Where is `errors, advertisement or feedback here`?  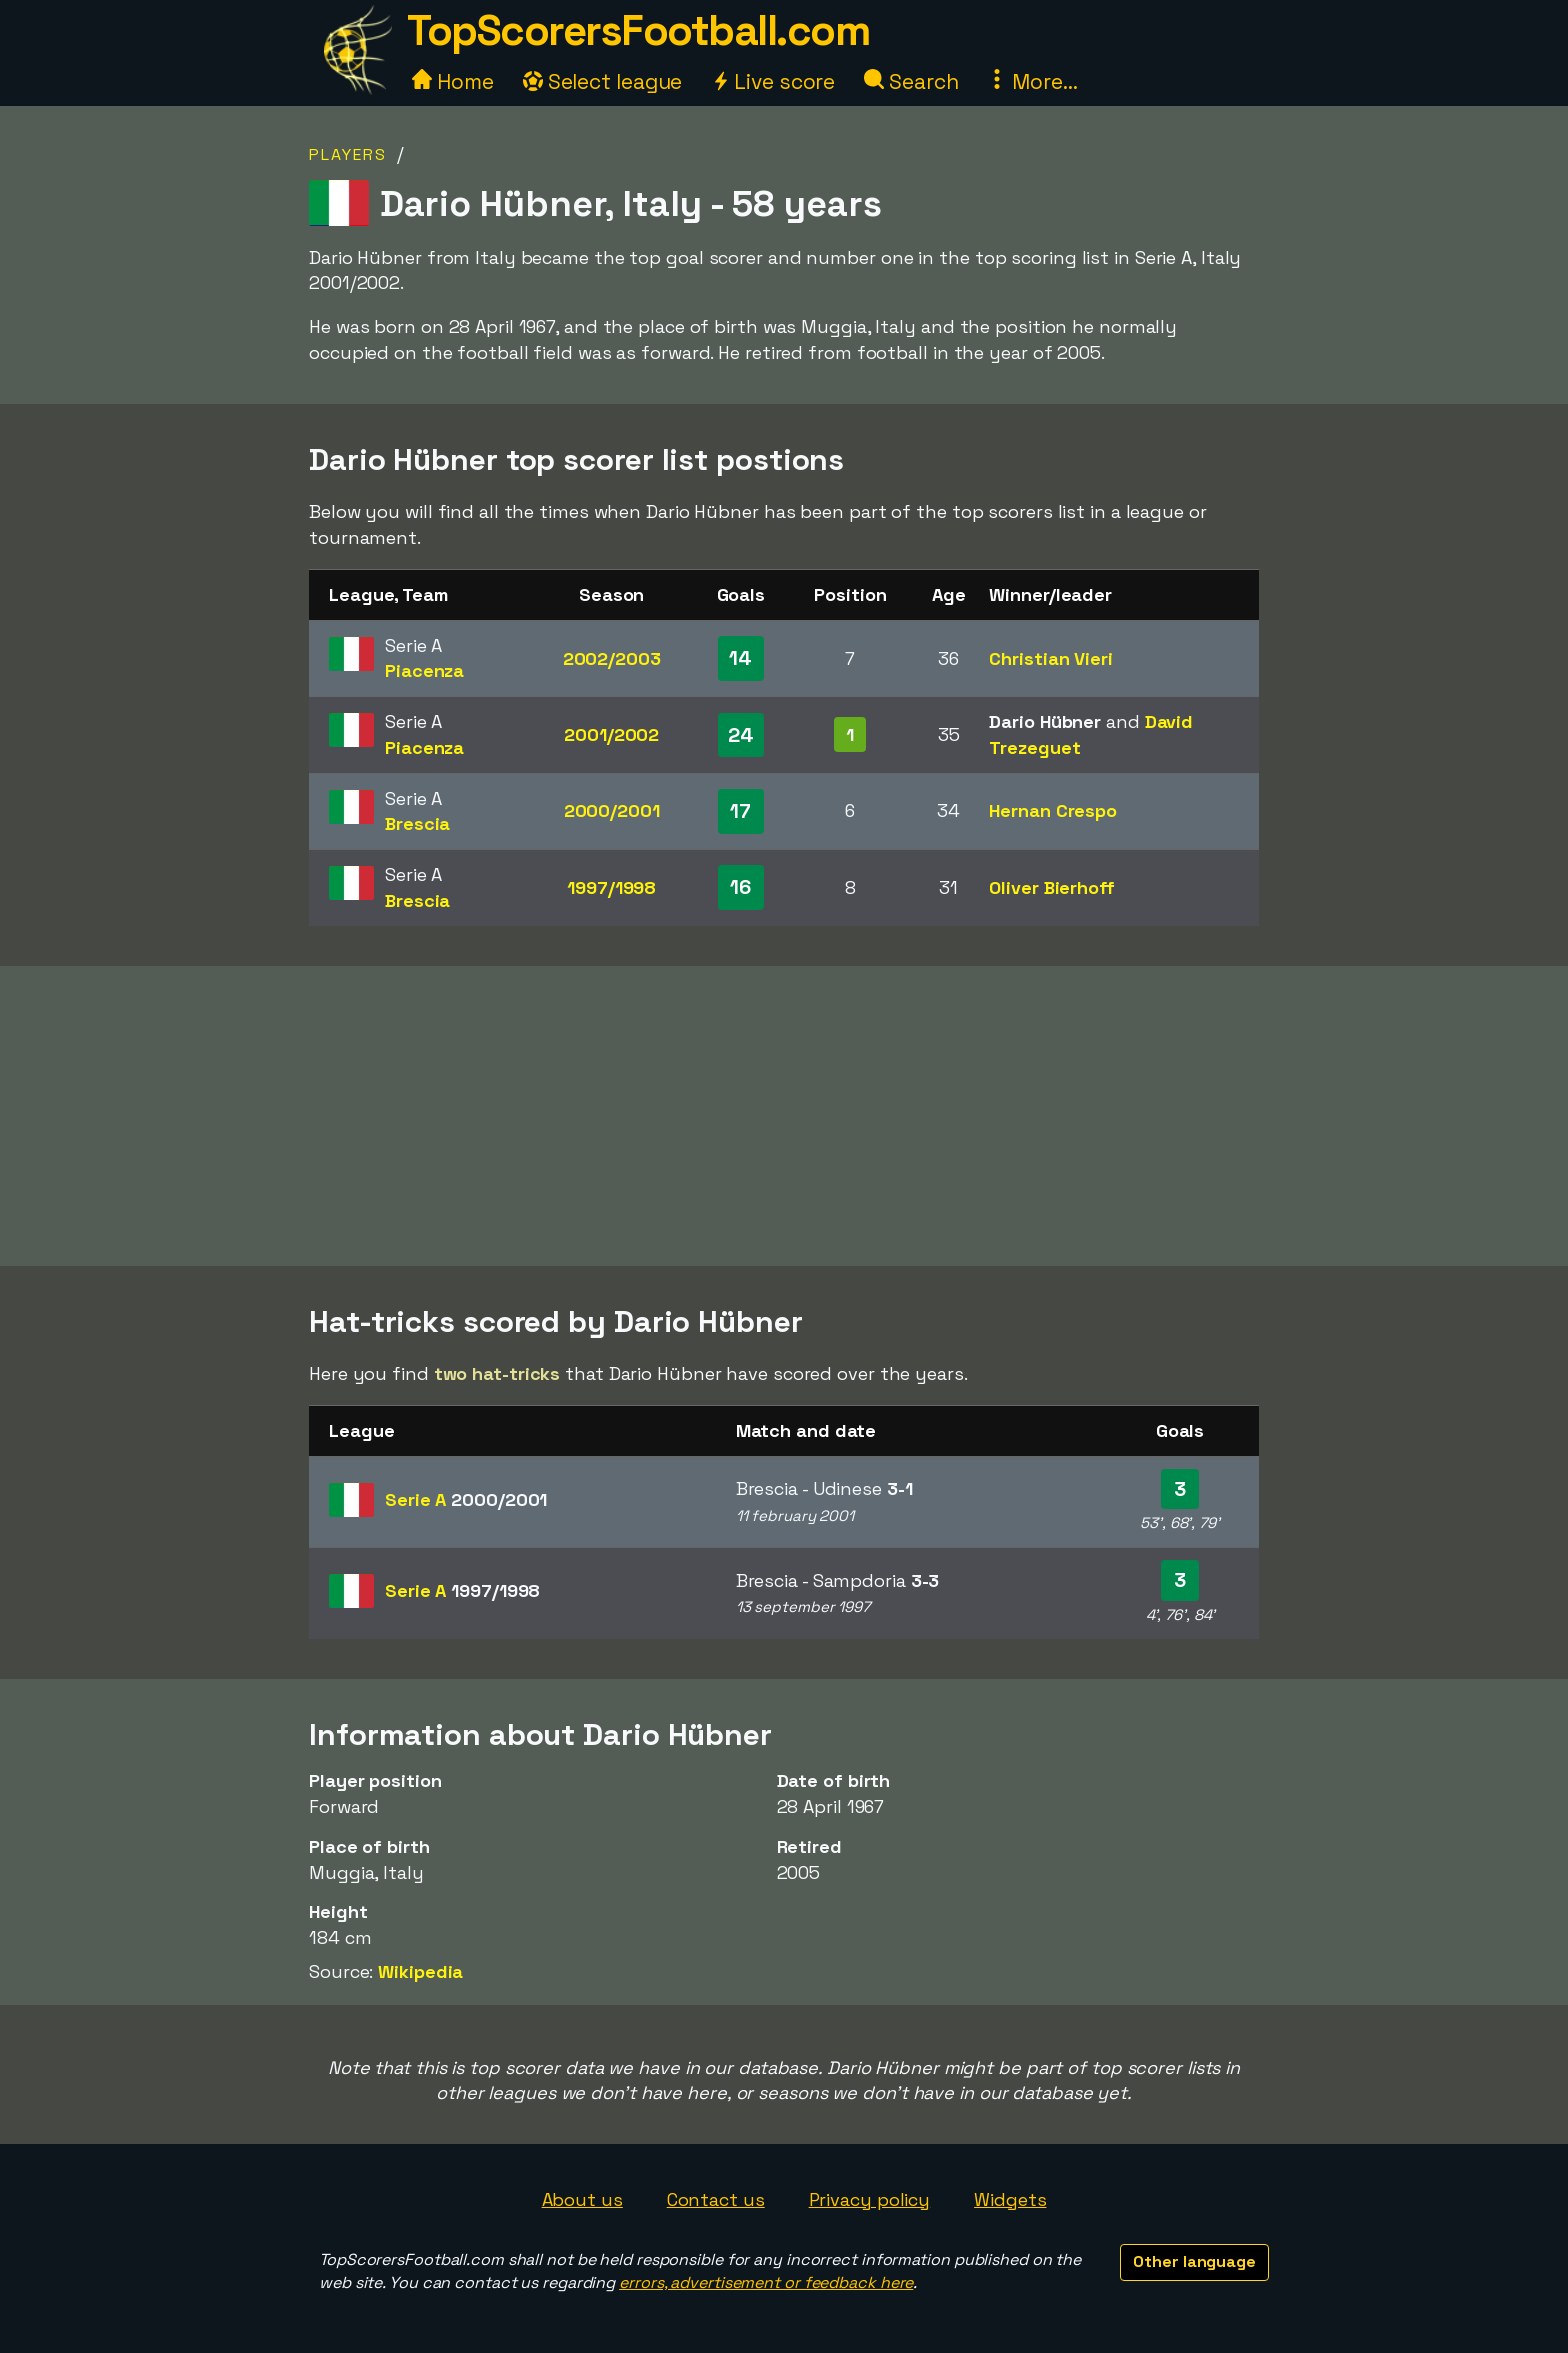 errors, advertisement or feedback here is located at coordinates (766, 2282).